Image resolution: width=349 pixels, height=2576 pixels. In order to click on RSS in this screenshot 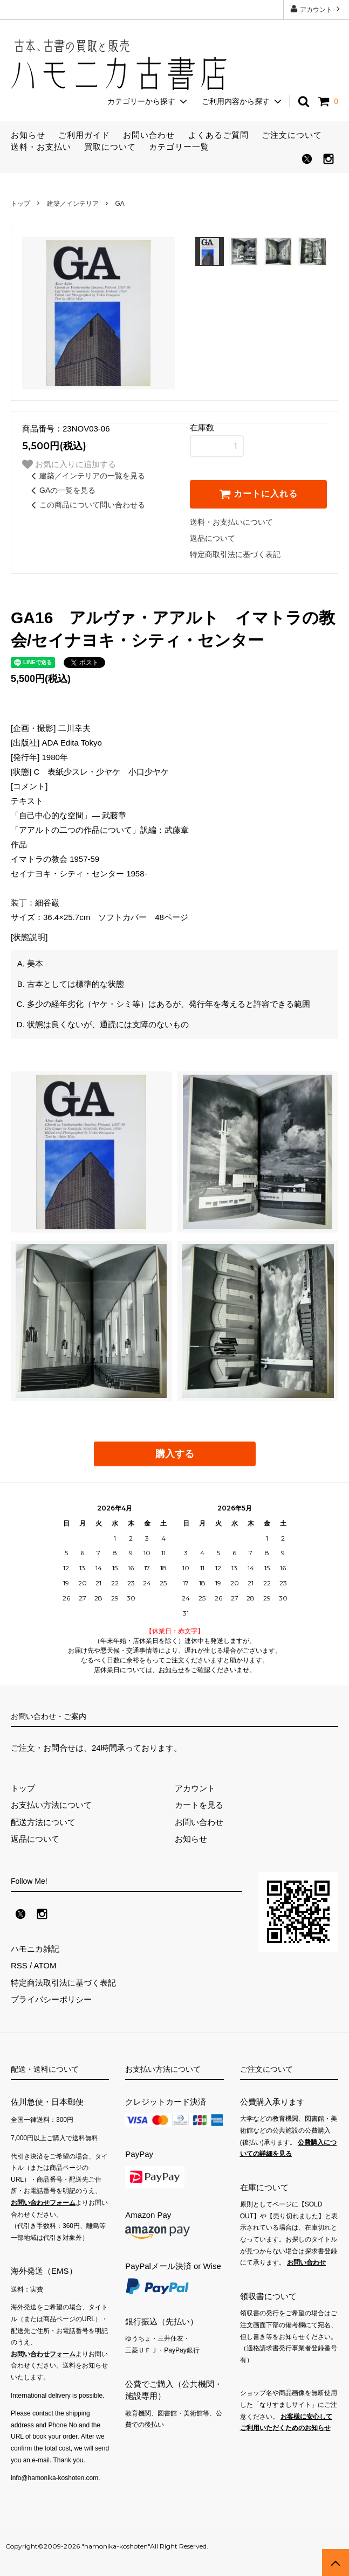, I will do `click(19, 1965)`.